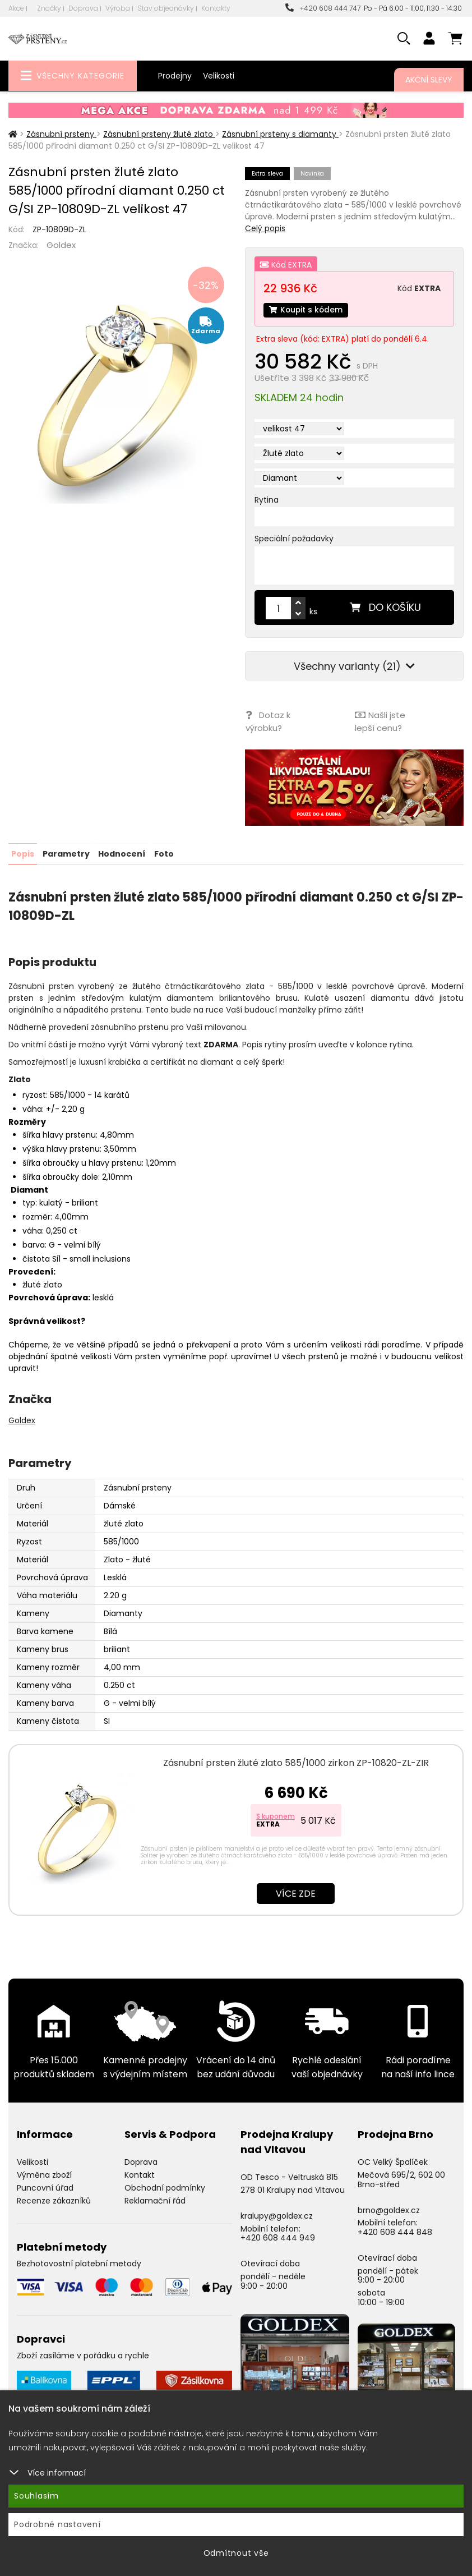 This screenshot has height=2576, width=472. What do you see at coordinates (266, 500) in the screenshot?
I see `Rytina` at bounding box center [266, 500].